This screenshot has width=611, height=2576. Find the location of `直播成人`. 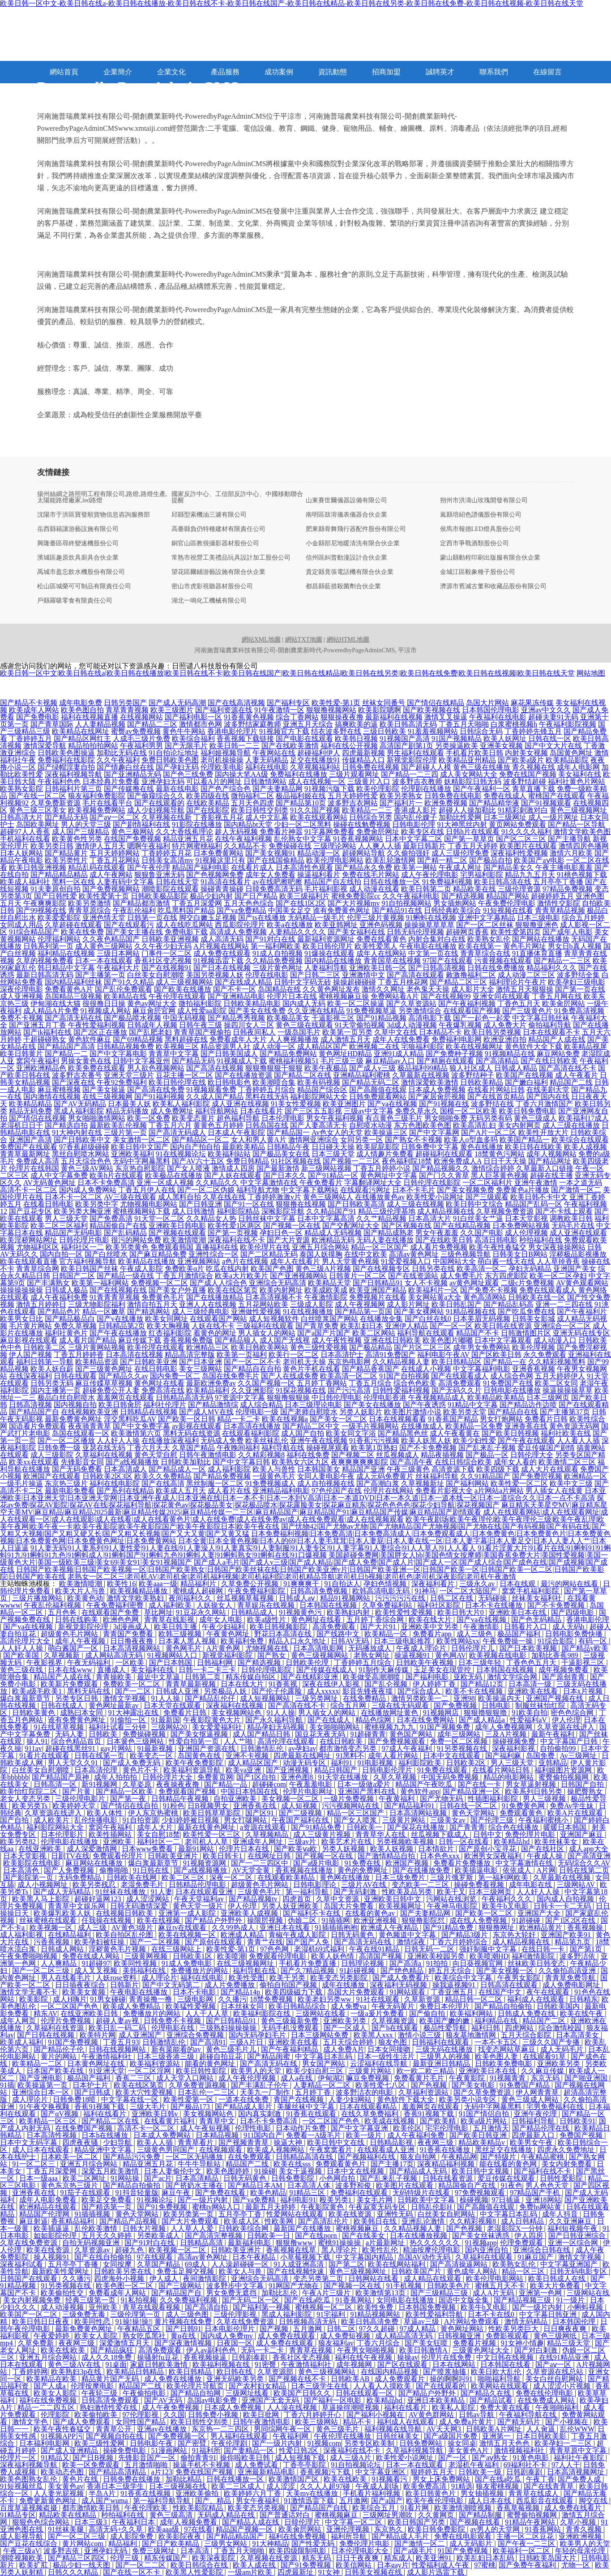

直播成人 is located at coordinates (112, 1669).